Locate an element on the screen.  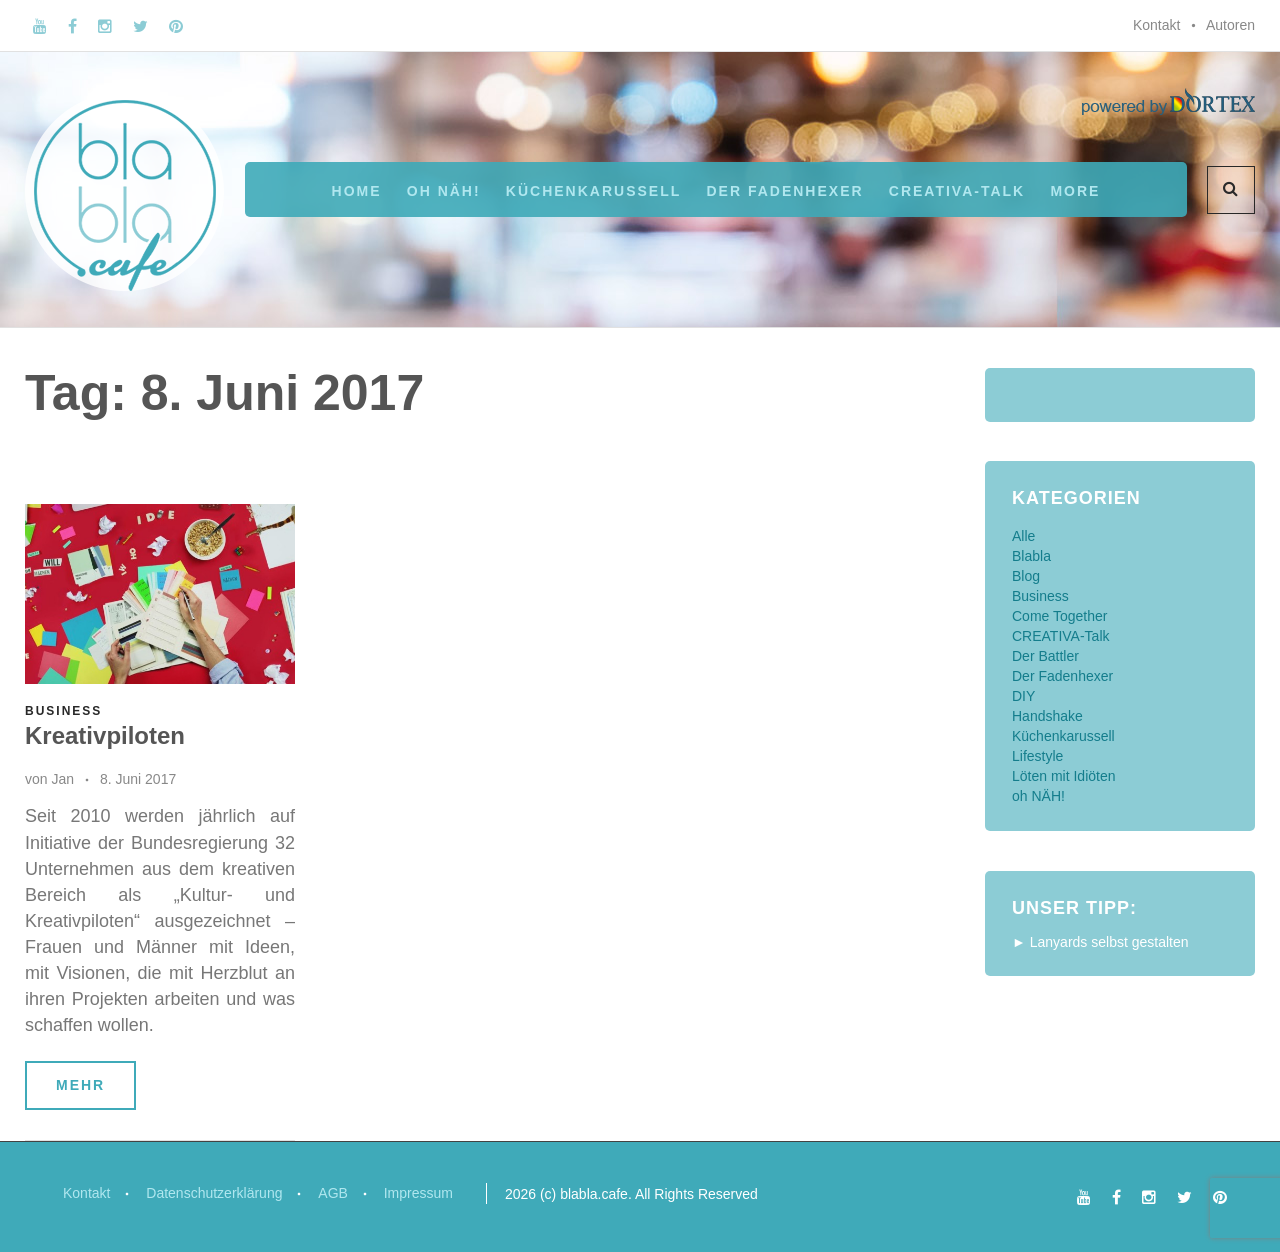
CREATIVA-Talk is located at coordinates (957, 191).